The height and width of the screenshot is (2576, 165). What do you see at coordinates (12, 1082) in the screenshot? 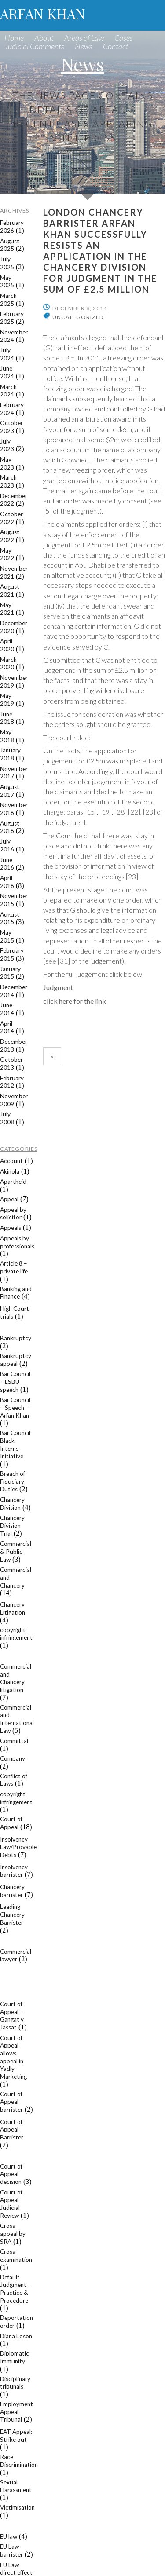
I see `February 2012` at bounding box center [12, 1082].